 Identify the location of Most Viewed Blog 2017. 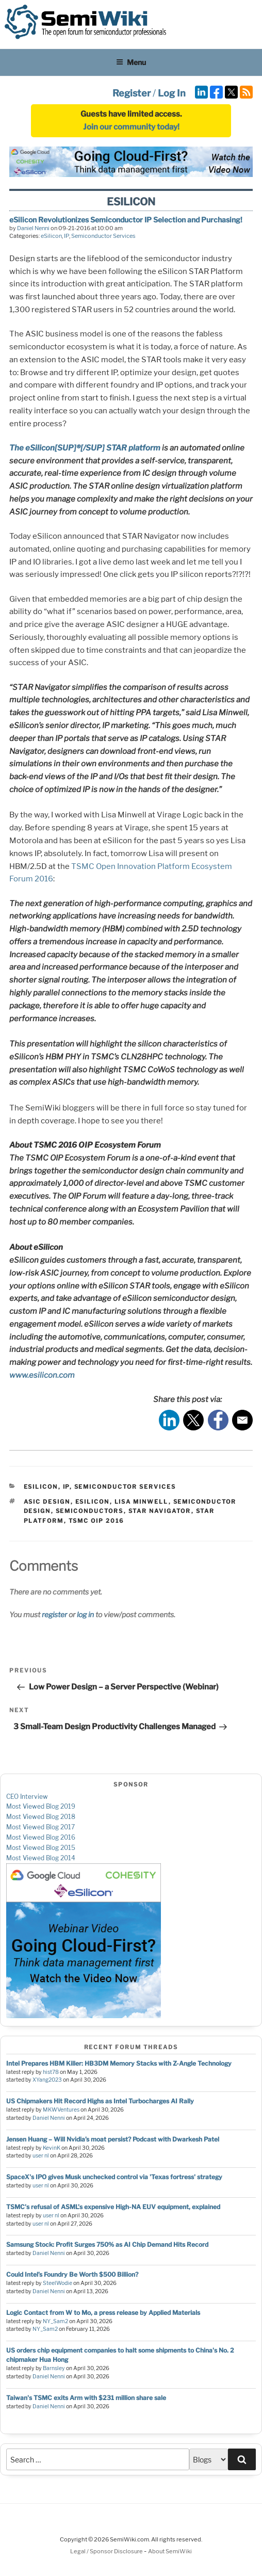
(40, 1827).